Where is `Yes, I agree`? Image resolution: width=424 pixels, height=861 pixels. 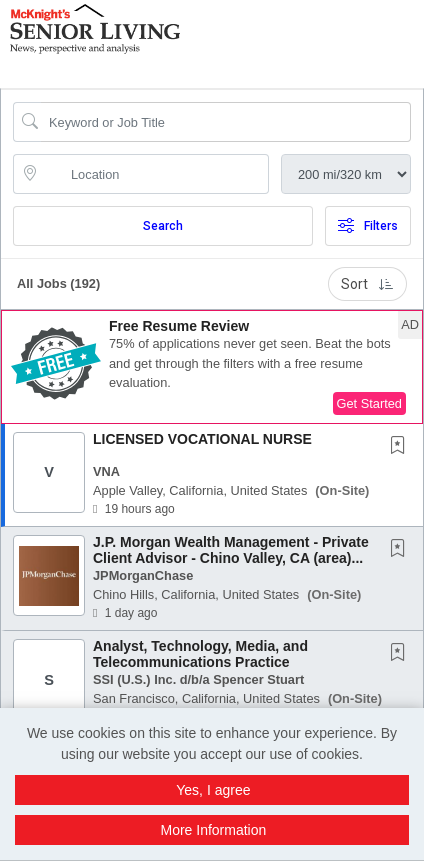
Yes, I agree is located at coordinates (213, 790).